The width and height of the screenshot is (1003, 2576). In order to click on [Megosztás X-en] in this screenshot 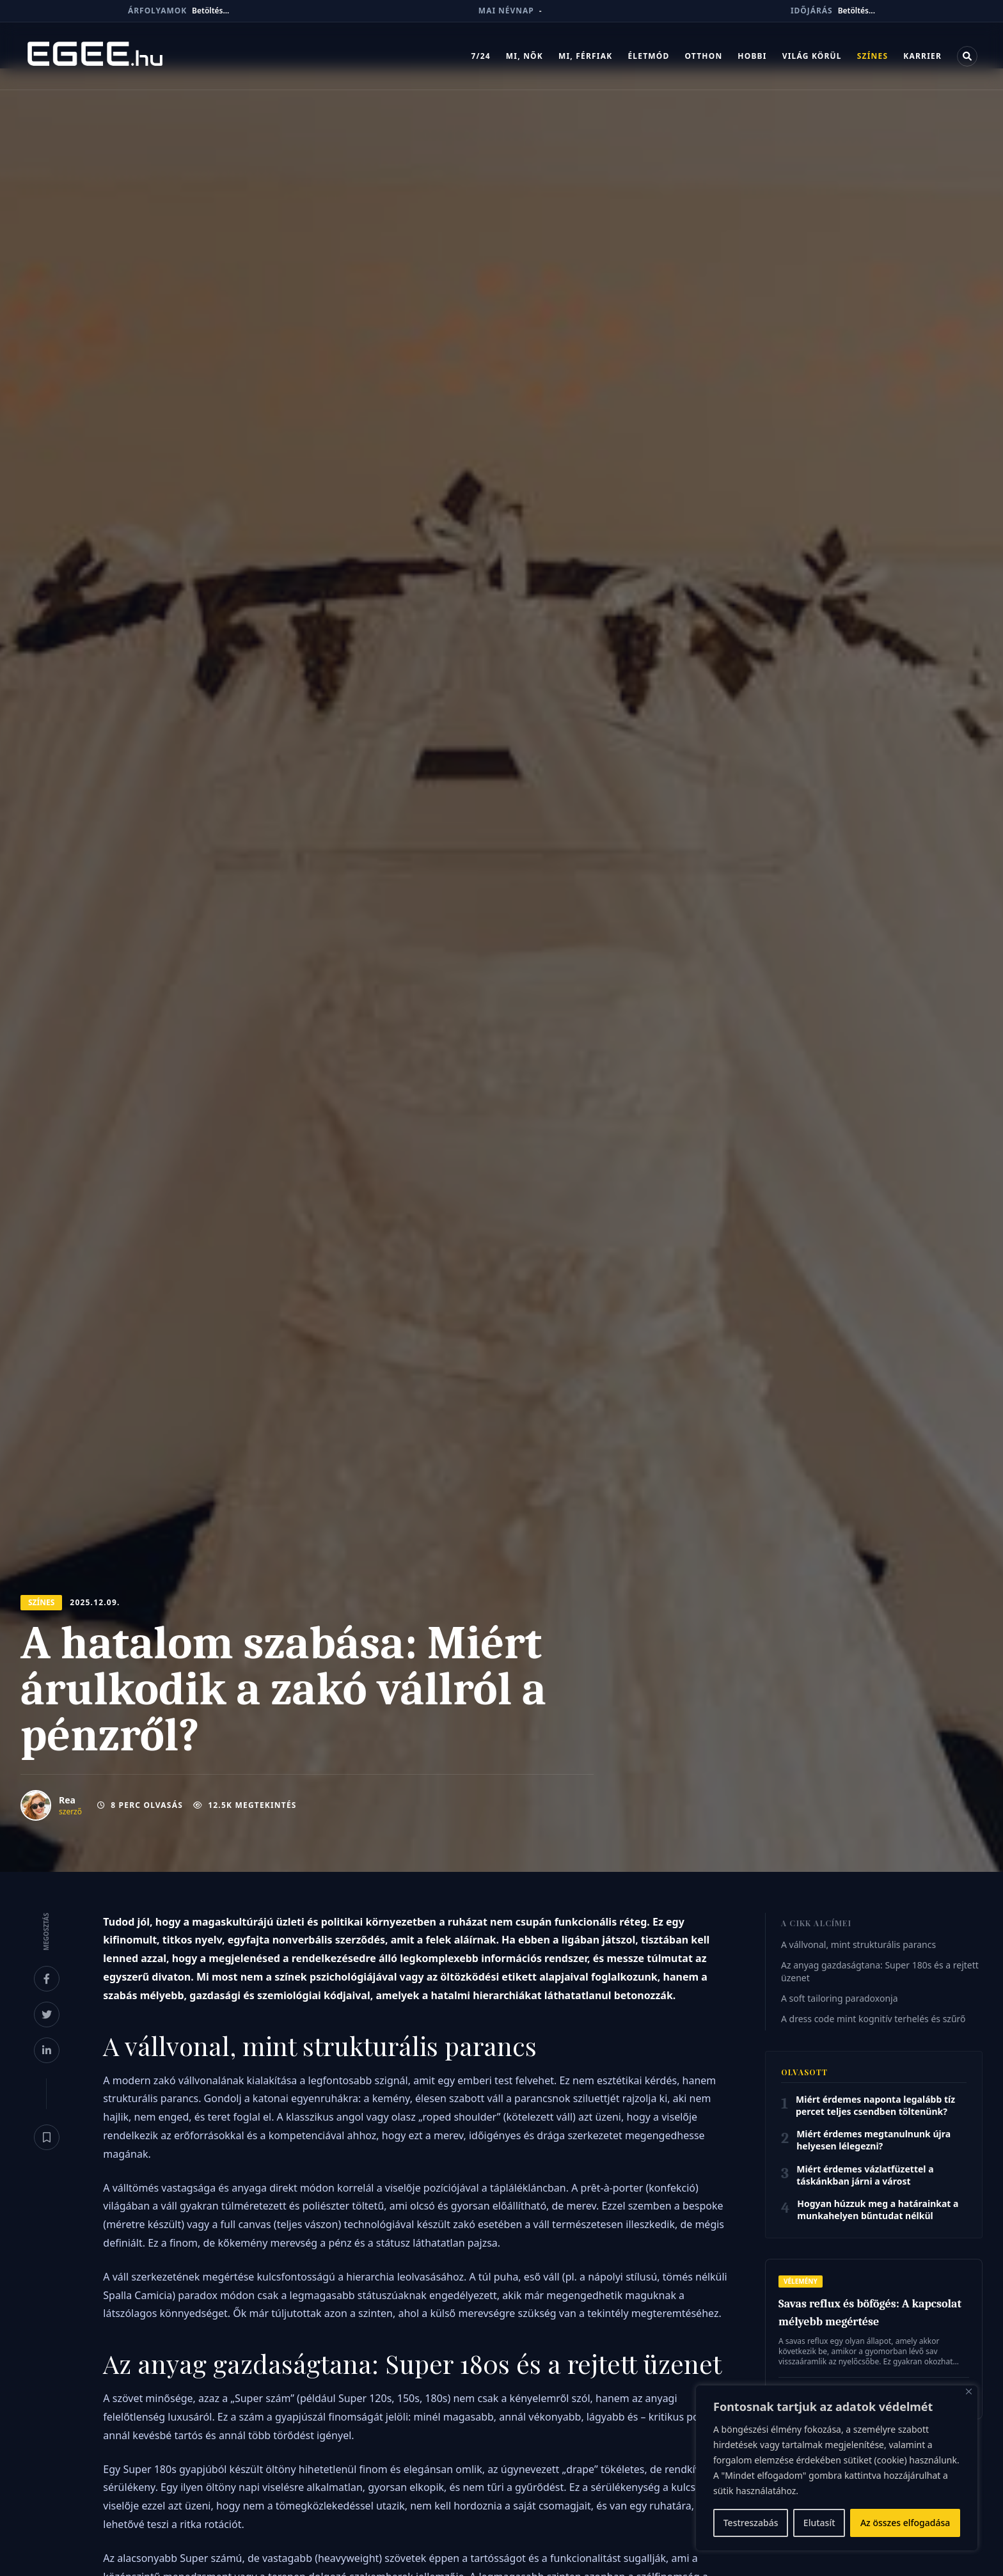, I will do `click(46, 2014)`.